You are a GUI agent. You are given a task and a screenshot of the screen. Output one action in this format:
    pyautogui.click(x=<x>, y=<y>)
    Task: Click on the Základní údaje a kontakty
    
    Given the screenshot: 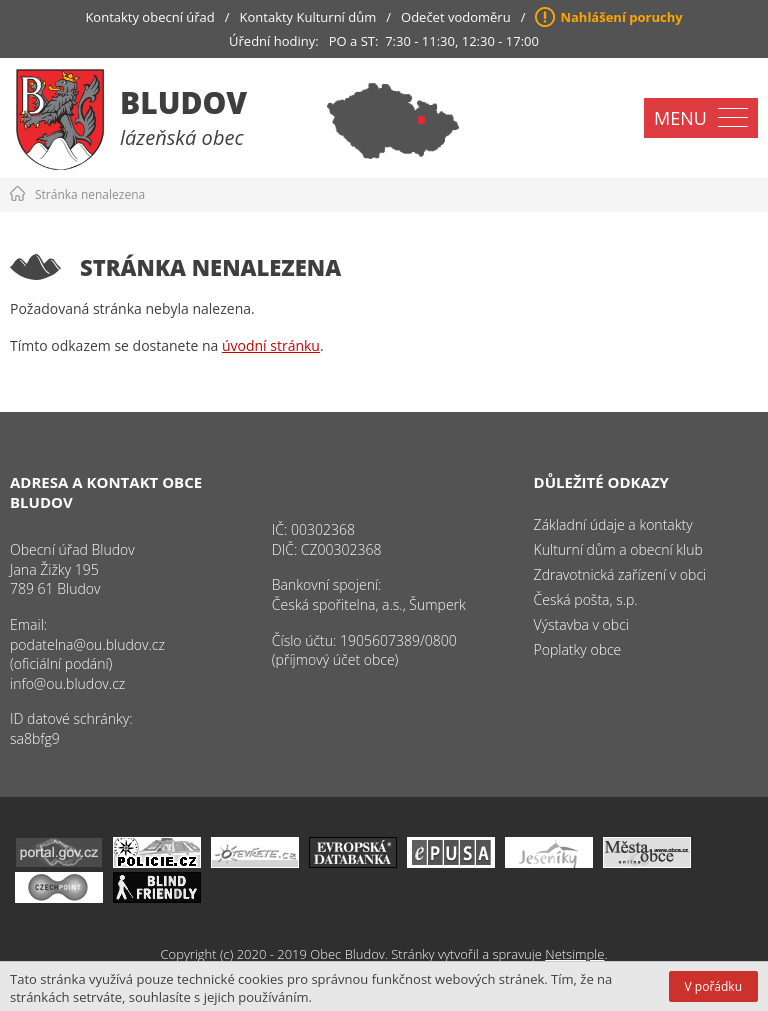 What is the action you would take?
    pyautogui.click(x=613, y=524)
    